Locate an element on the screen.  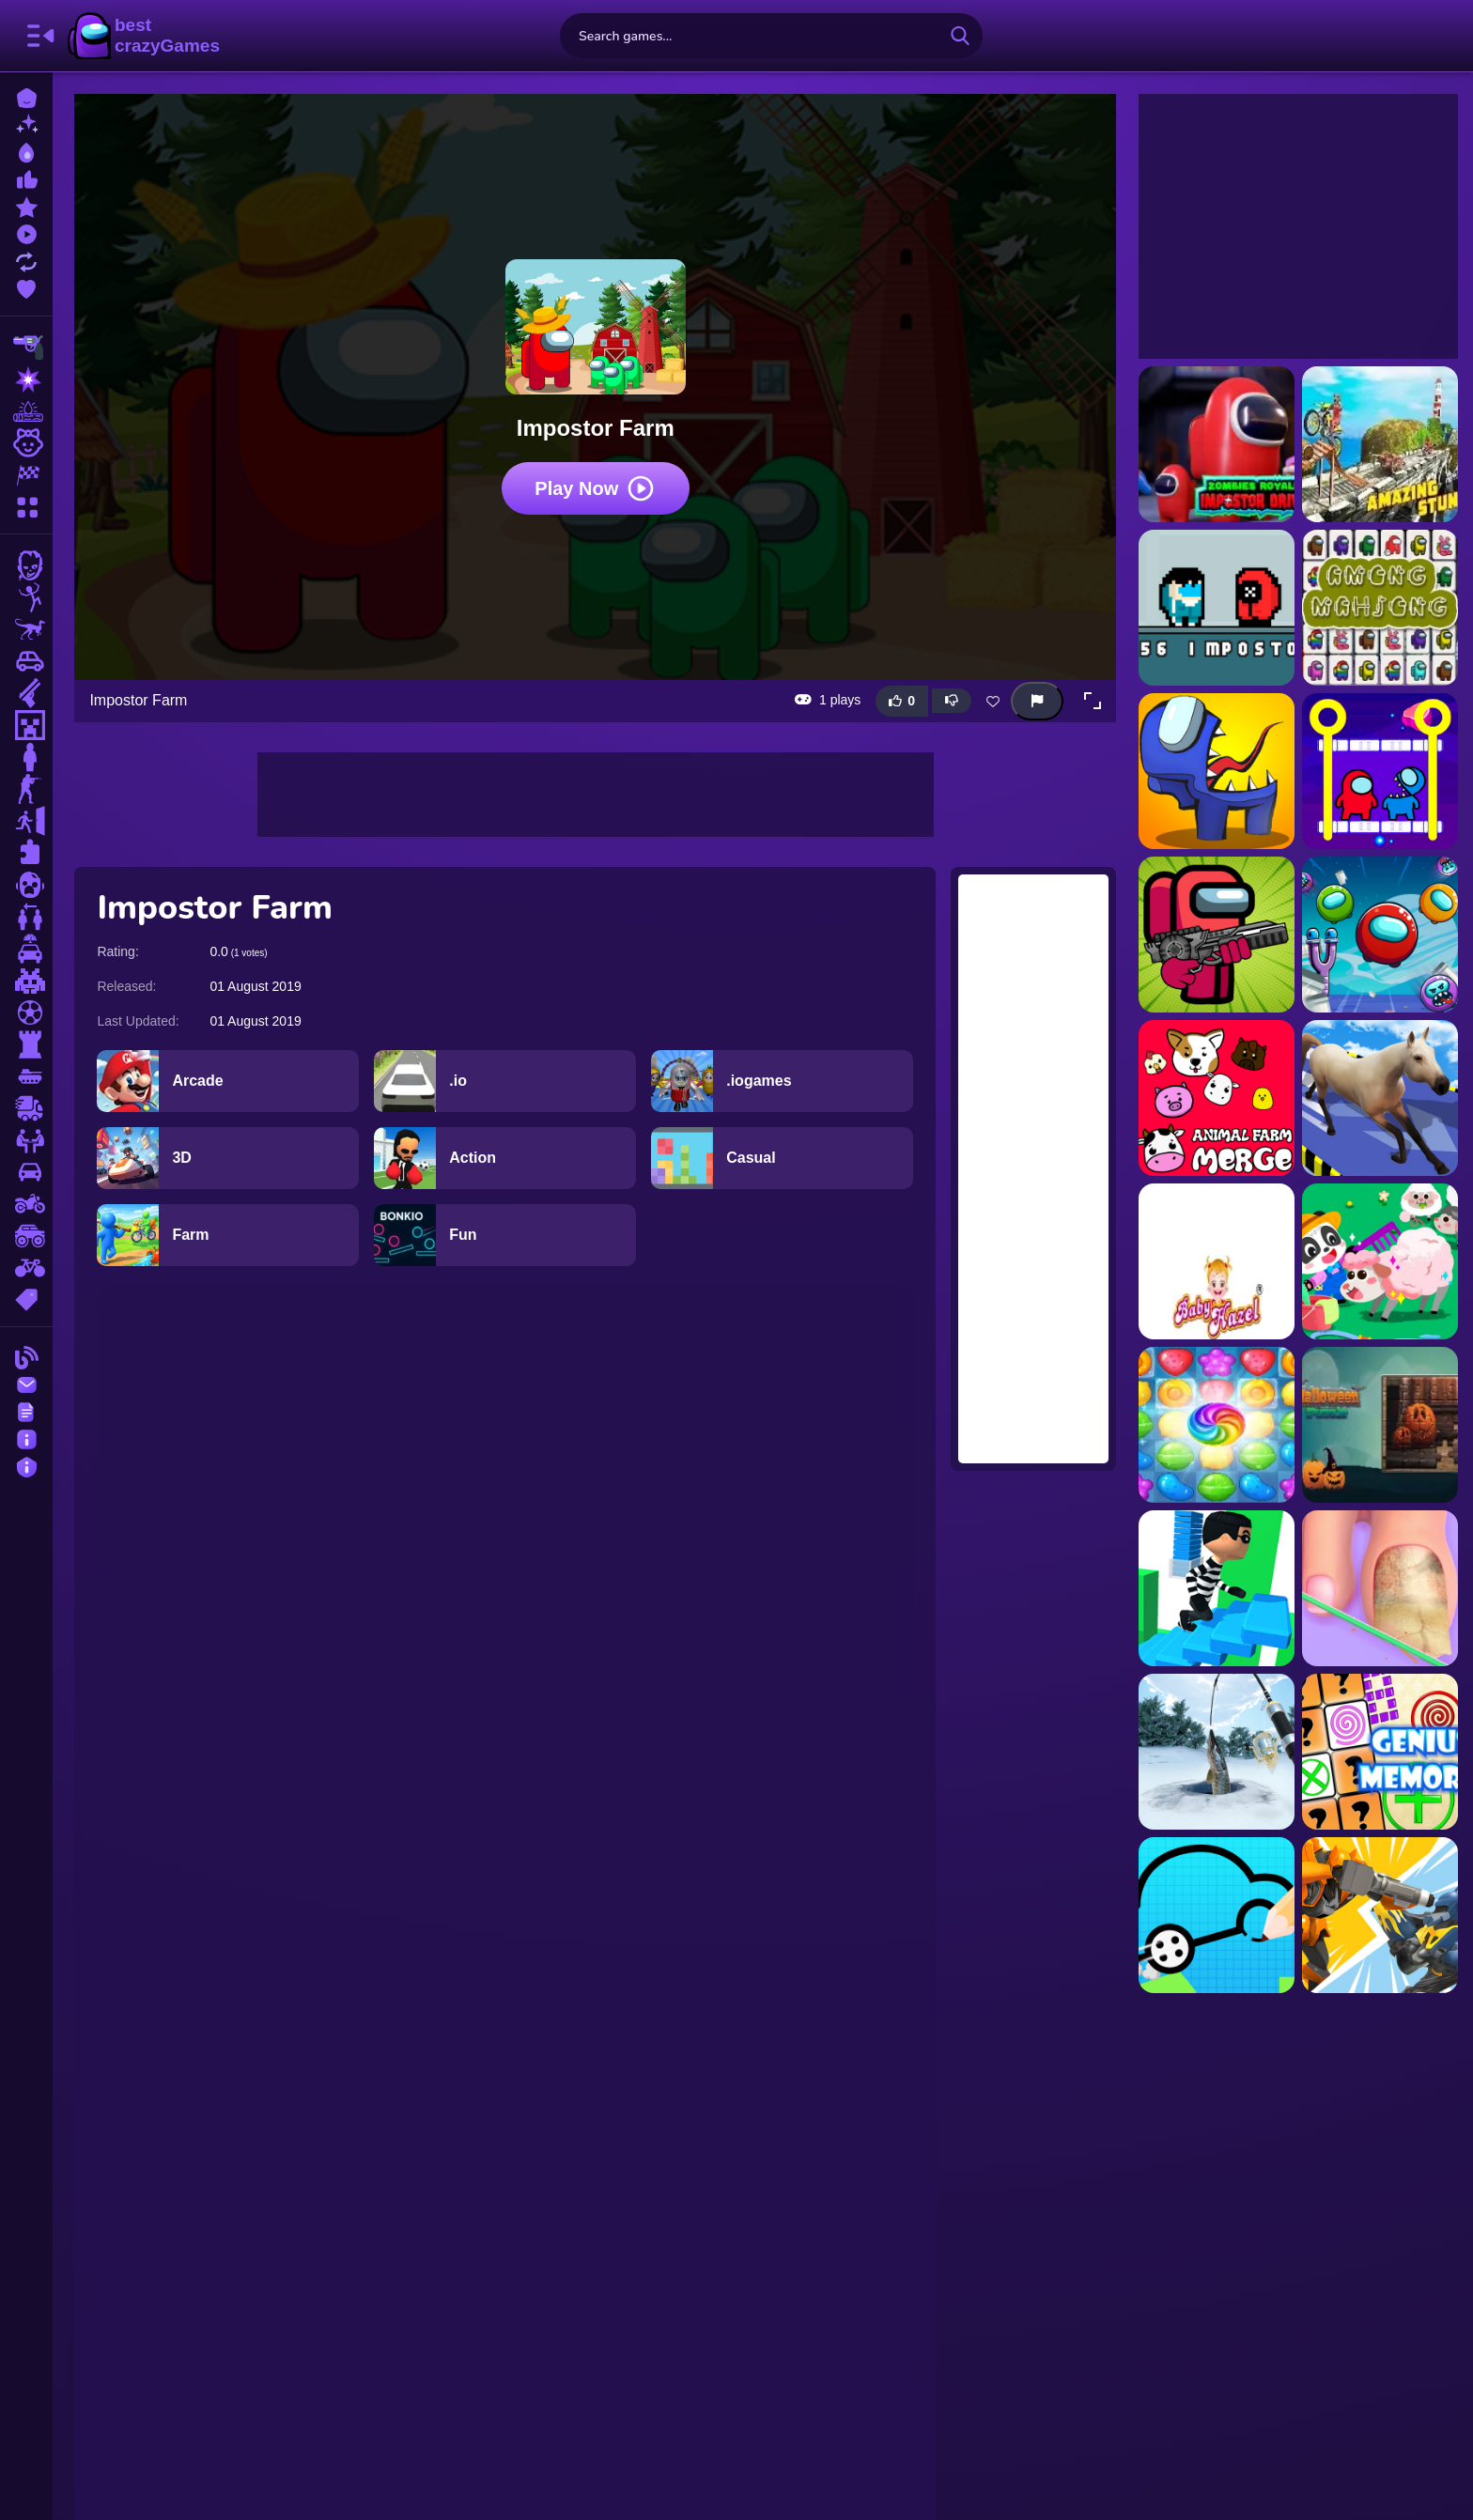
BestCrazyGames is located at coordinates (144, 36).